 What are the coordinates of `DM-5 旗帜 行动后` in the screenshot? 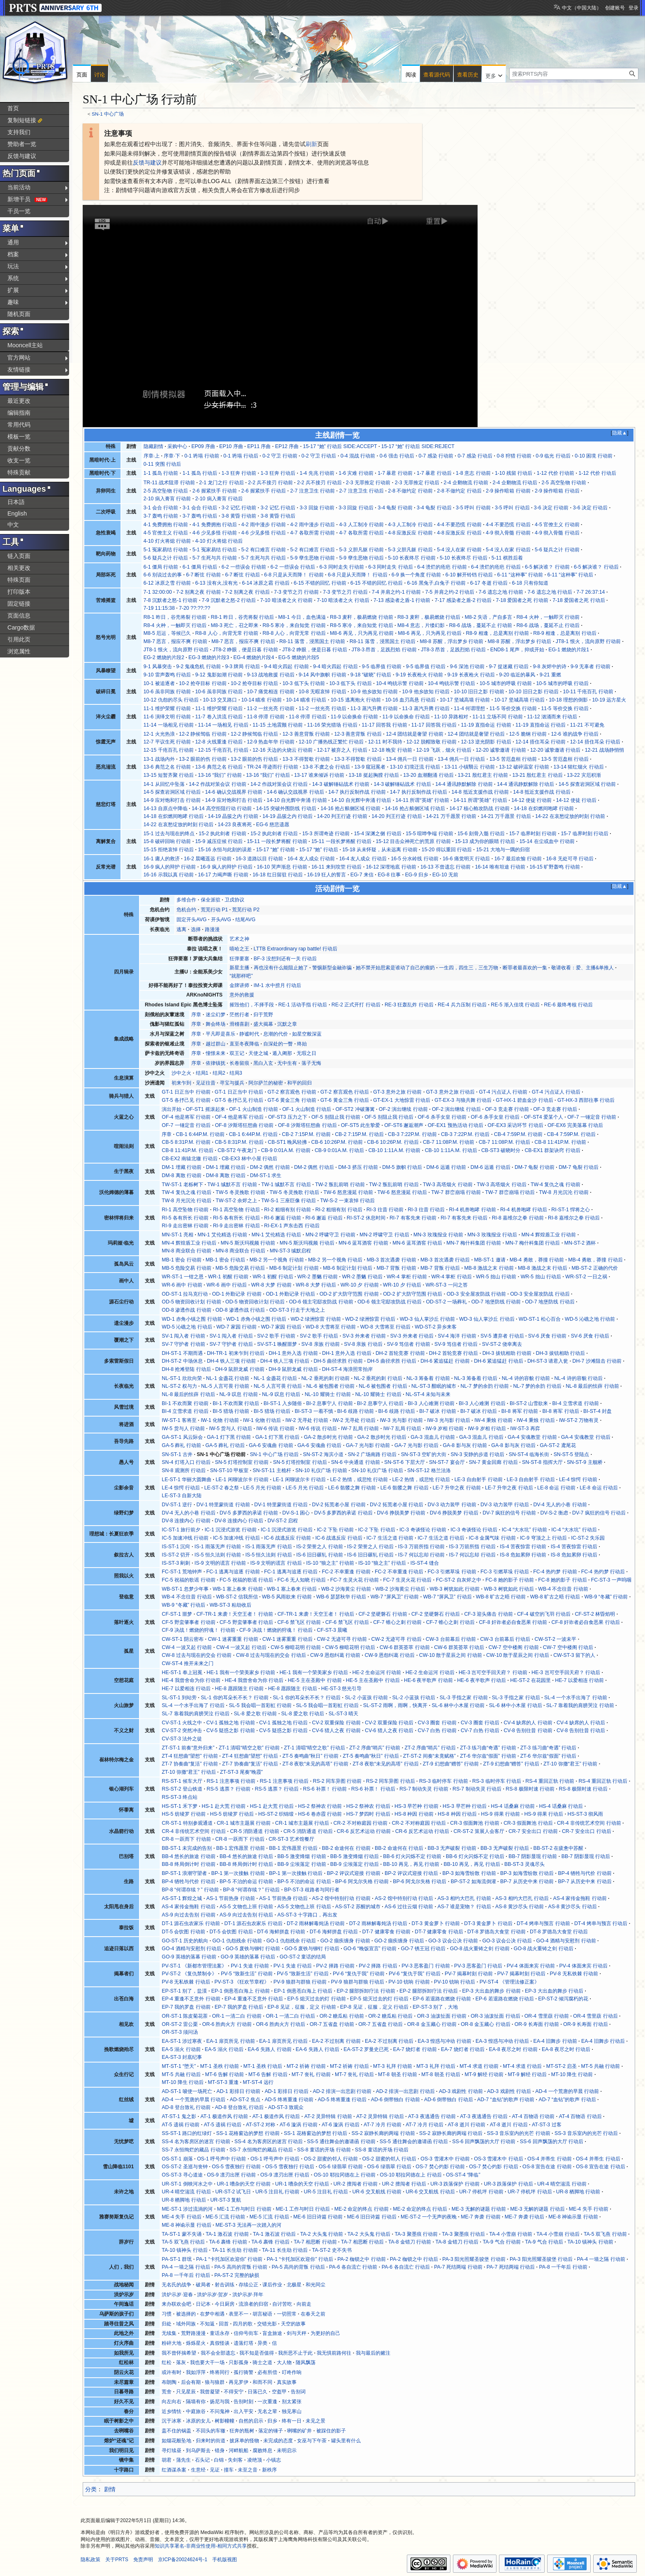 It's located at (402, 1167).